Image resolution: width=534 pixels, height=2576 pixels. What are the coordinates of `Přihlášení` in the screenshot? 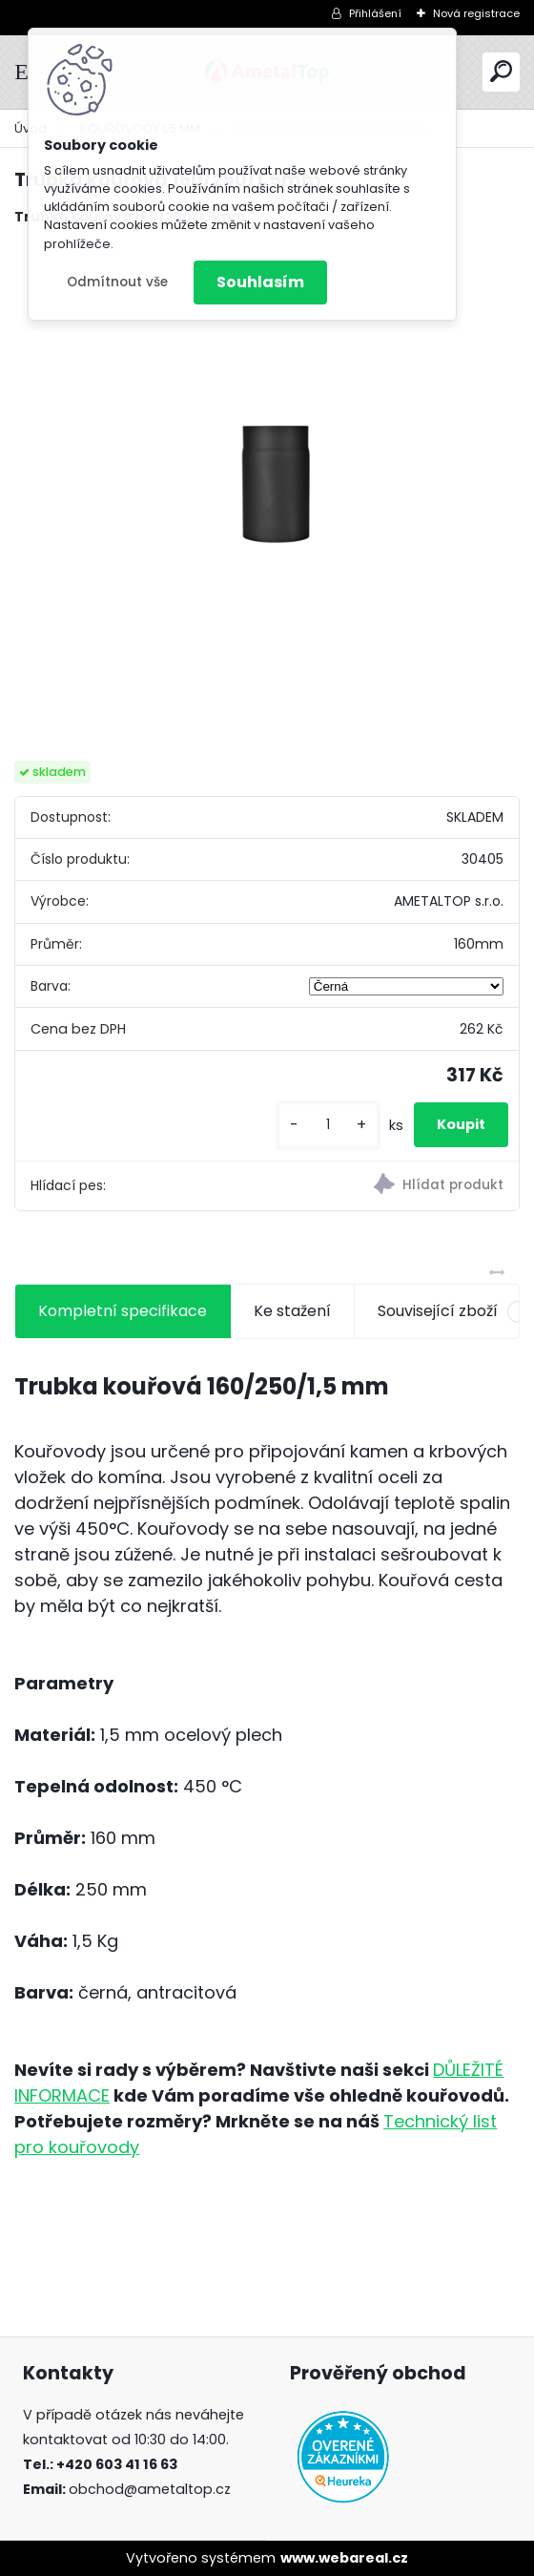 It's located at (375, 13).